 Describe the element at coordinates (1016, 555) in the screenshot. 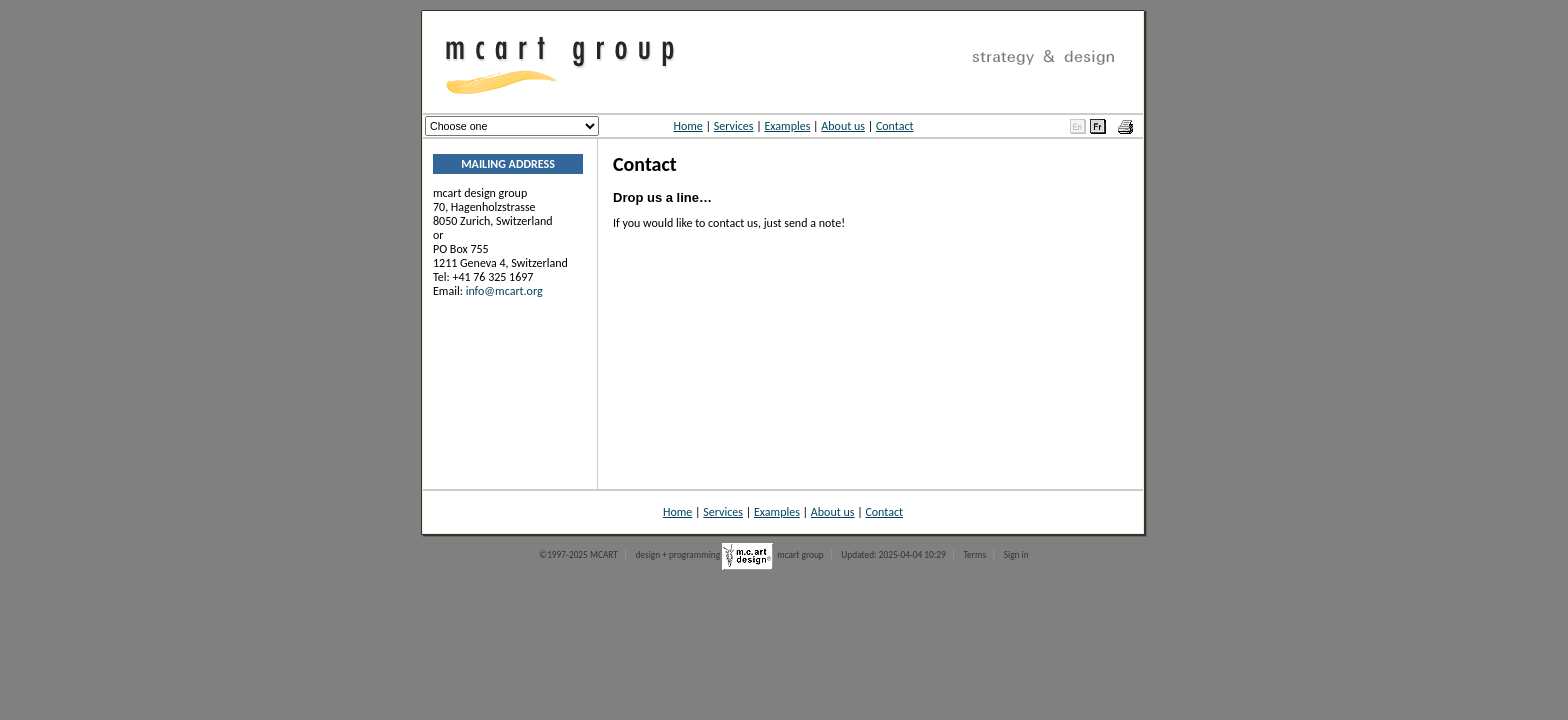

I see `Sign in` at that location.